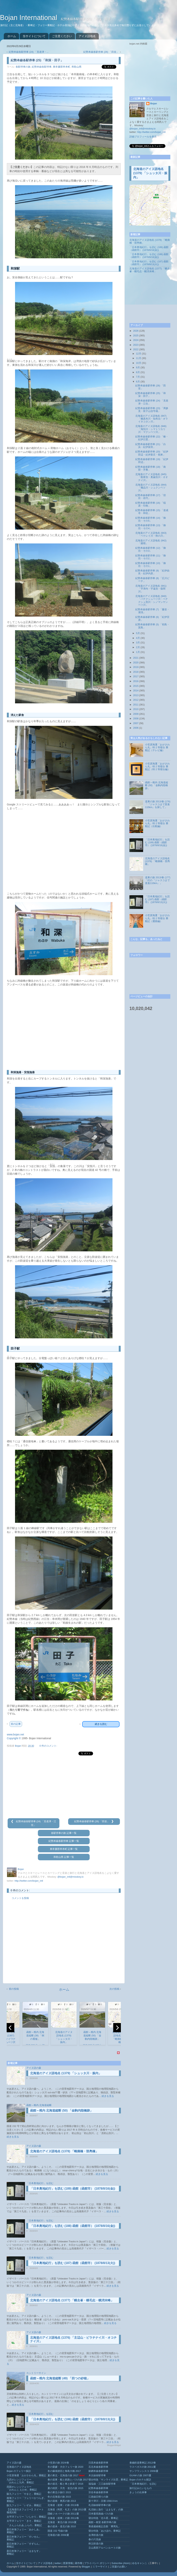 This screenshot has height=2576, width=177. I want to click on 木次線各駅停車, so click(97, 2475).